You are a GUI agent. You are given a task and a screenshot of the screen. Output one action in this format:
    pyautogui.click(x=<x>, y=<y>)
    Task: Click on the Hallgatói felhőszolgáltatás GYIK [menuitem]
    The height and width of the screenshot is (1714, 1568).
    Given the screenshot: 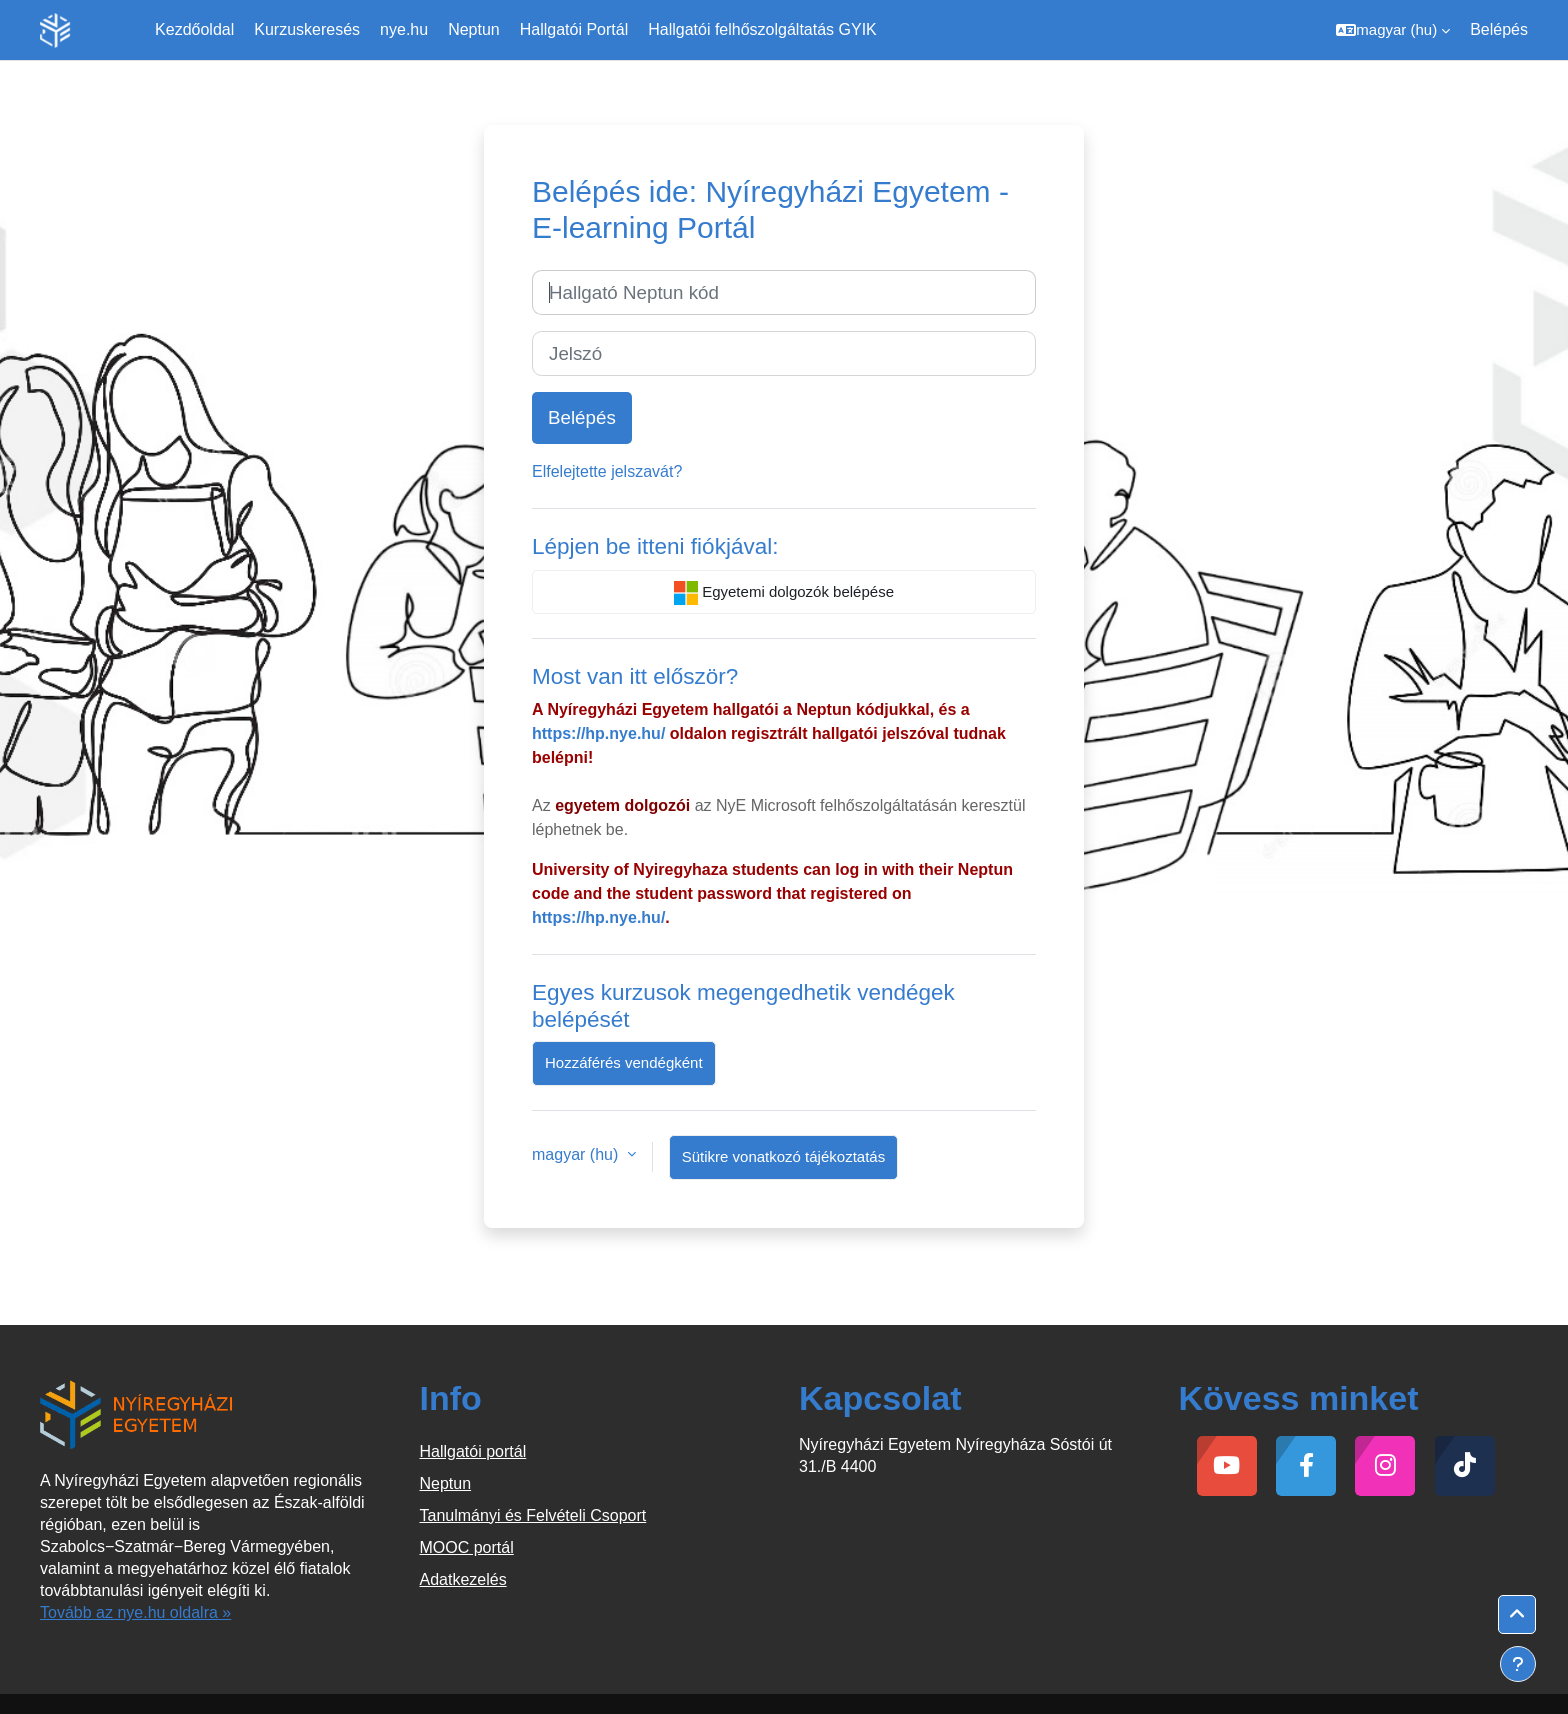 What is the action you would take?
    pyautogui.click(x=762, y=29)
    